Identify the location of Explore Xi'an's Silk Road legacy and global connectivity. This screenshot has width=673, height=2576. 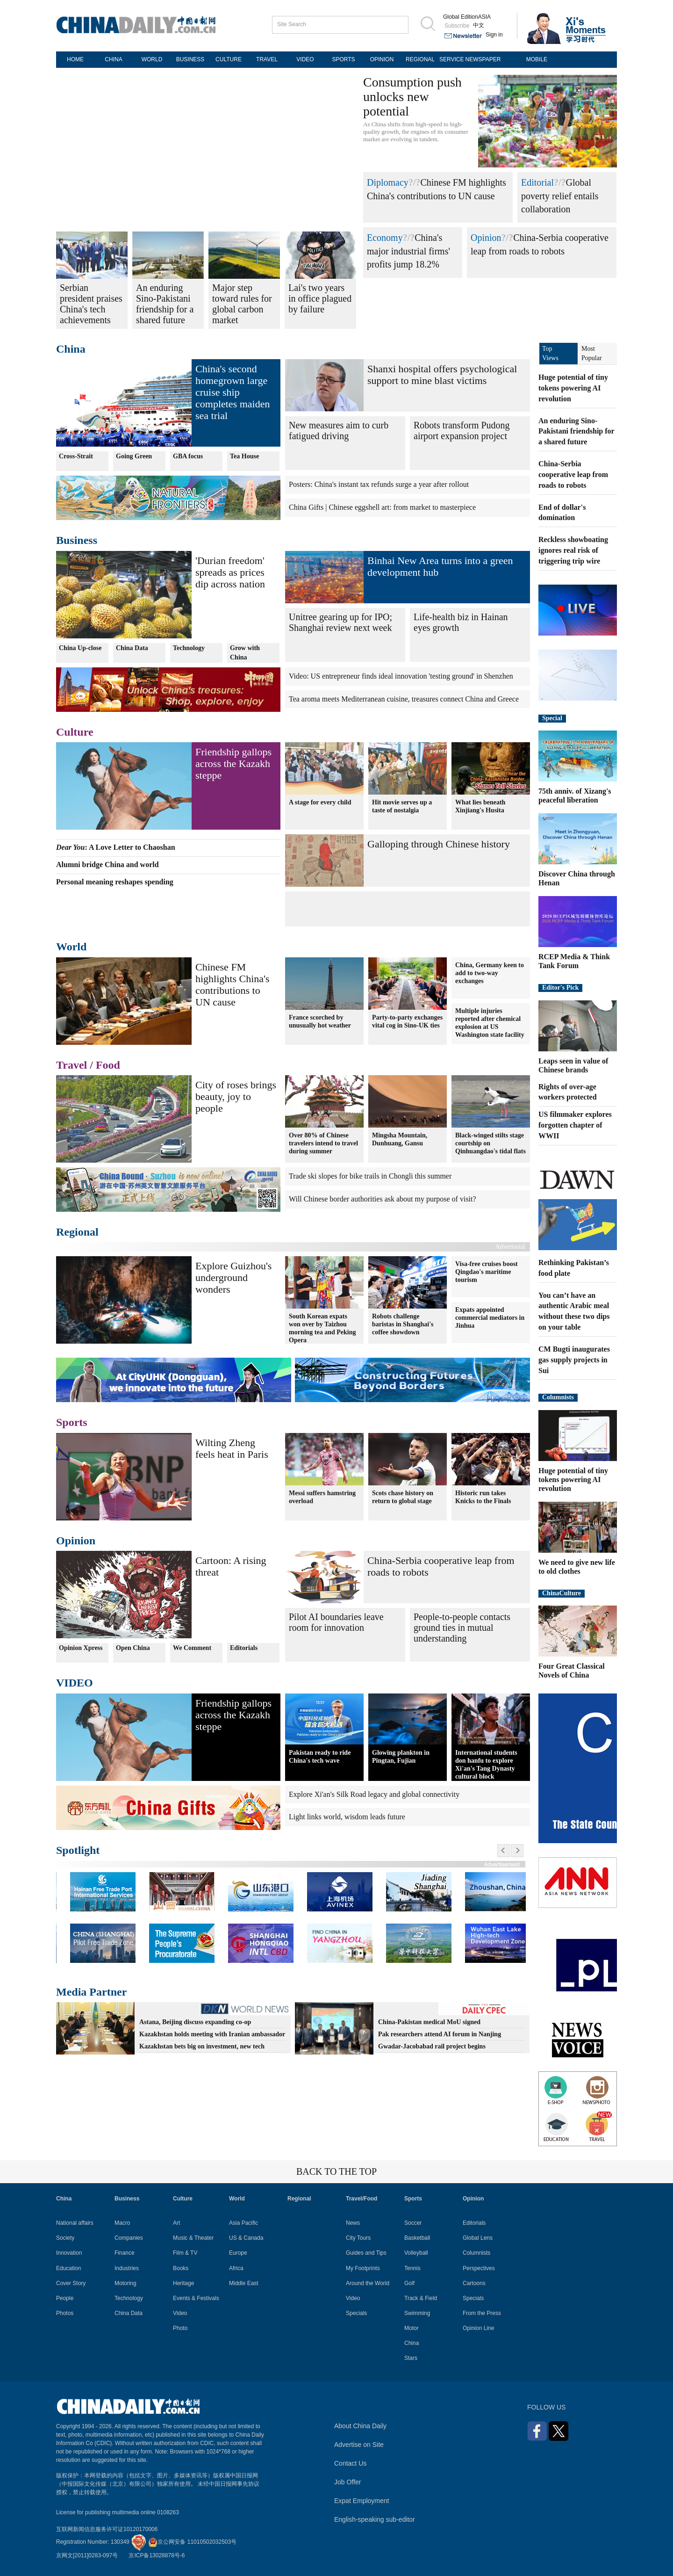
(374, 1794).